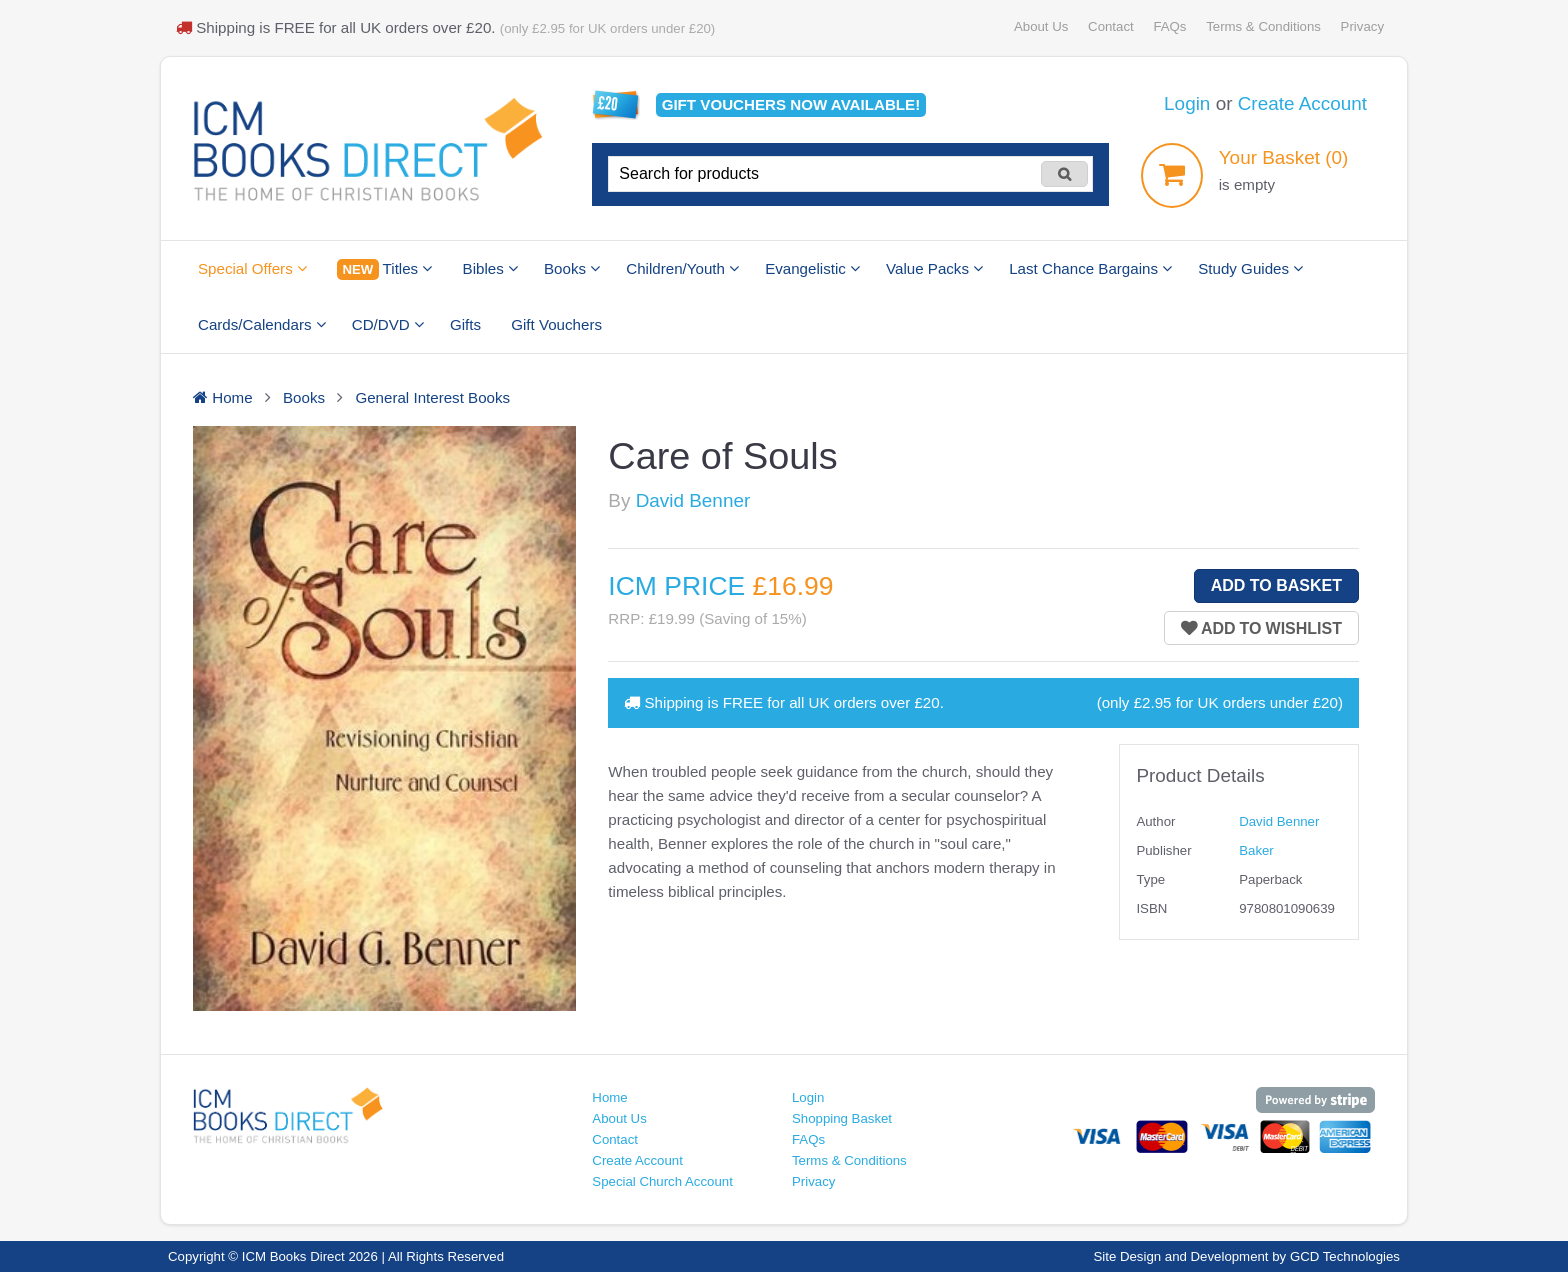 Image resolution: width=1568 pixels, height=1272 pixels. Describe the element at coordinates (1345, 1256) in the screenshot. I see `GCD Technologies` at that location.